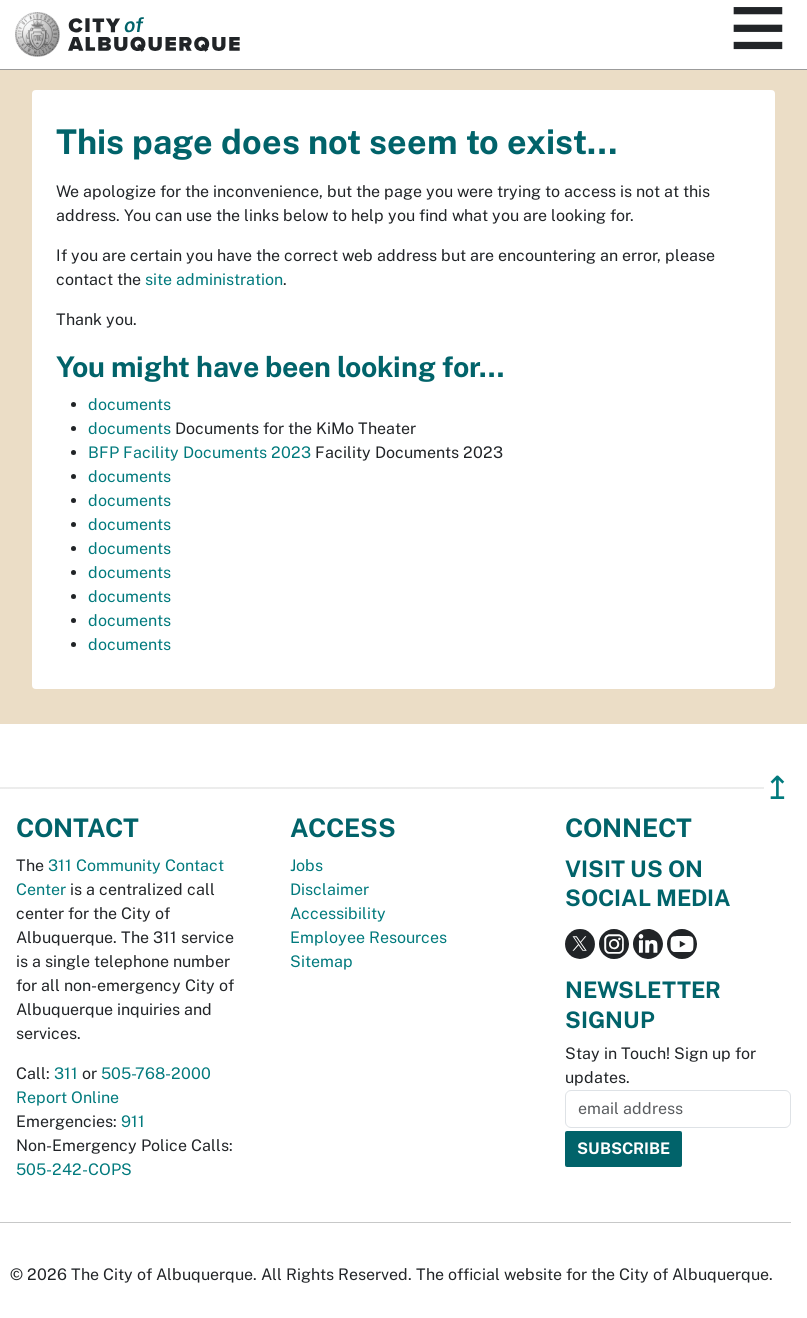  What do you see at coordinates (214, 279) in the screenshot?
I see `site administration` at bounding box center [214, 279].